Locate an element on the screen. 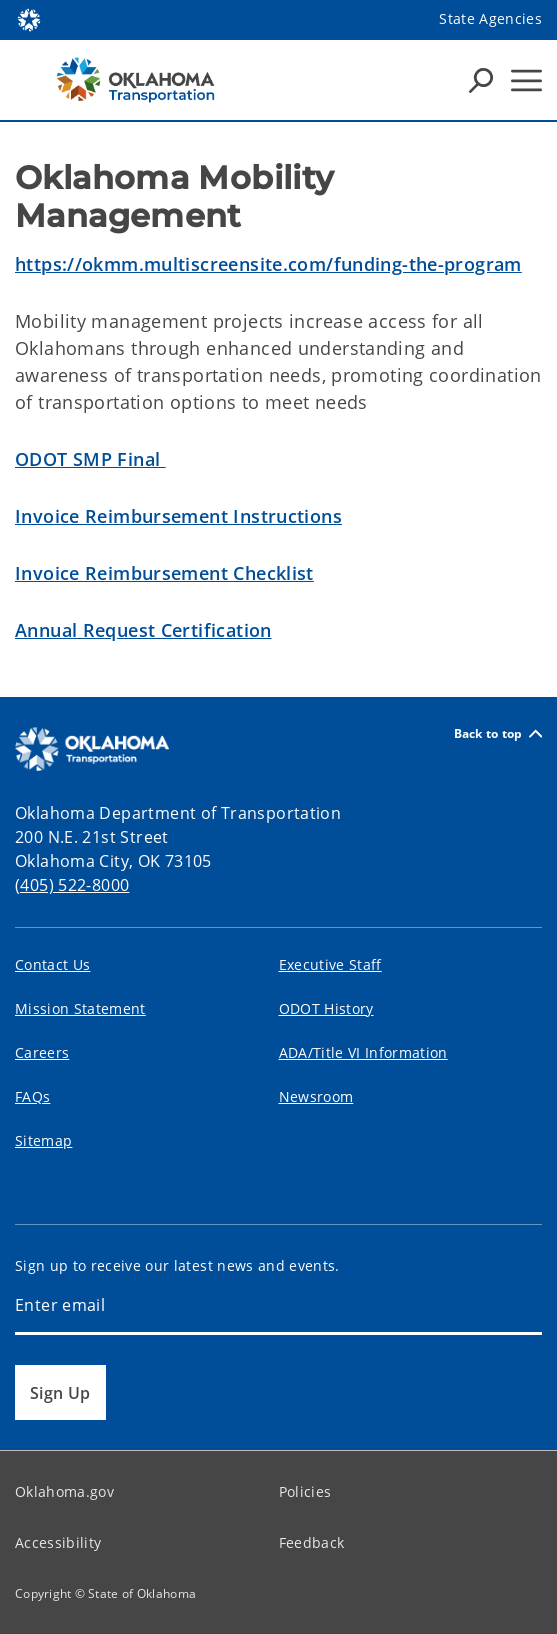 The height and width of the screenshot is (1634, 557). [Hamburger Menu] is located at coordinates (526, 80).